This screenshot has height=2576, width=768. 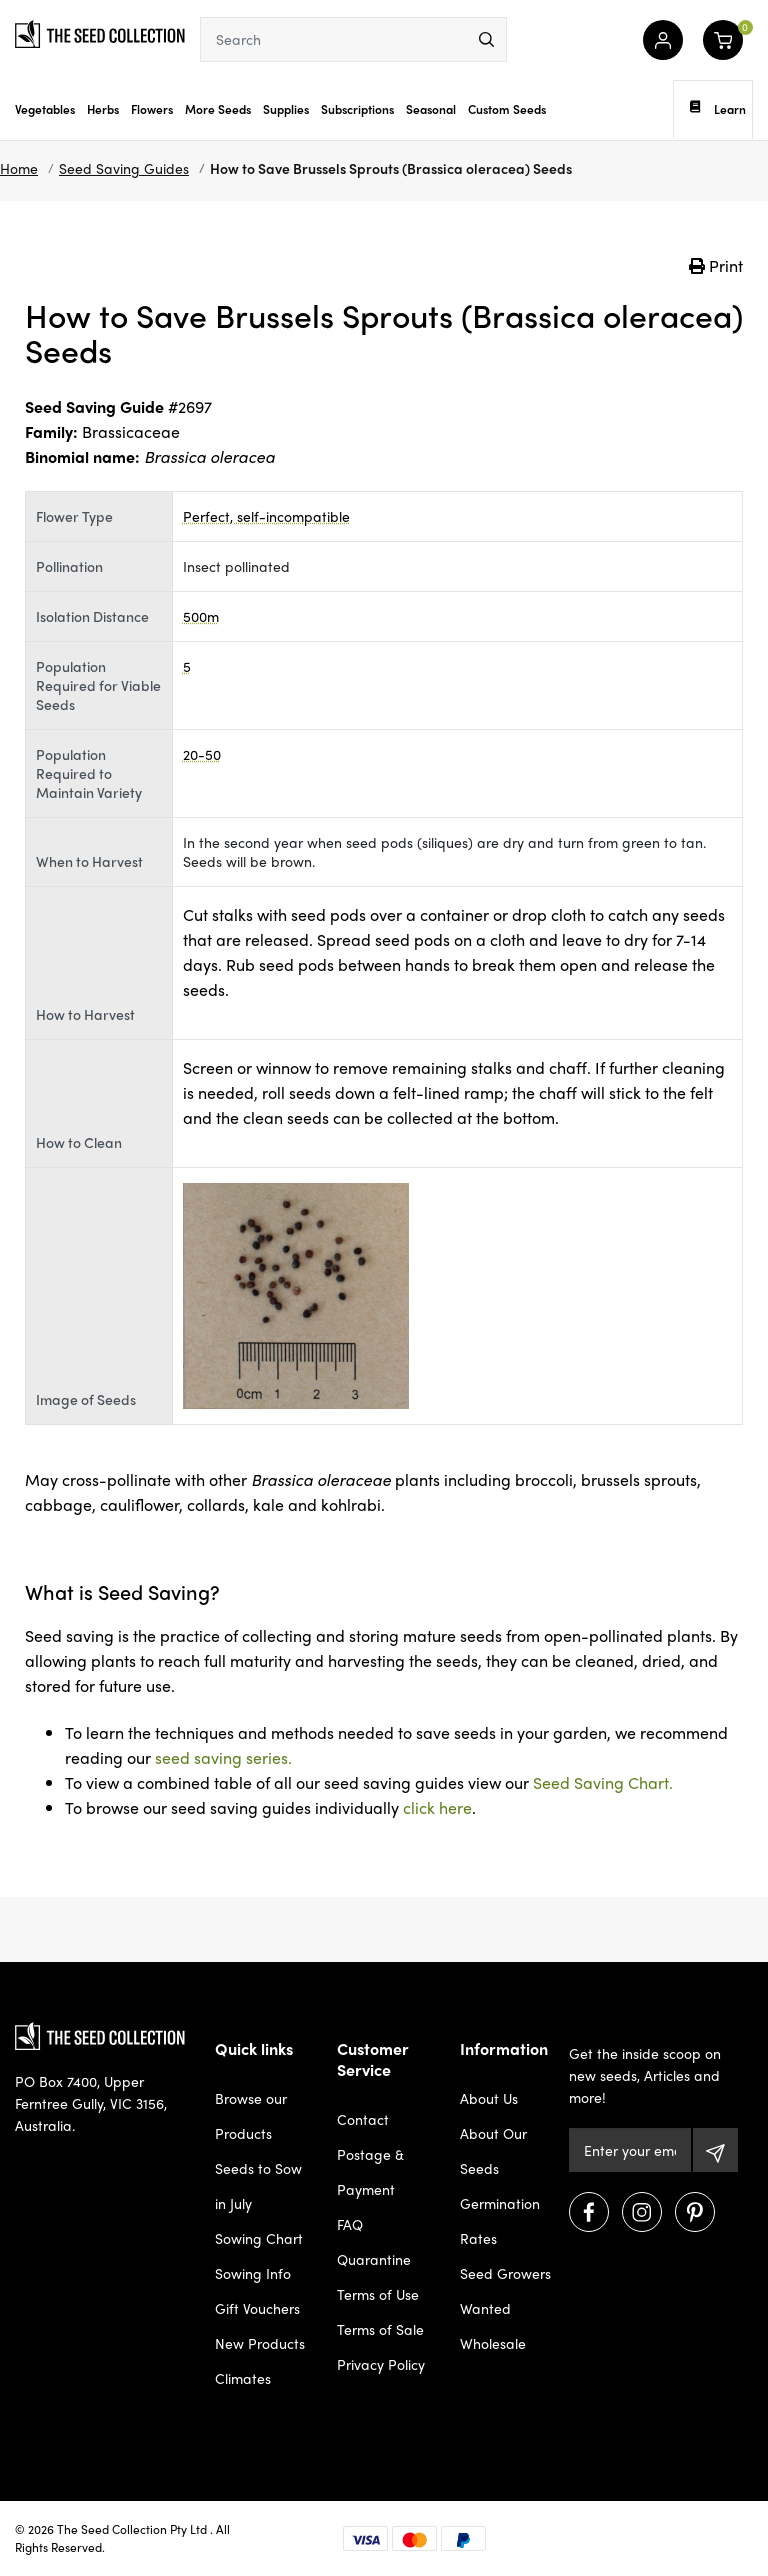 I want to click on Sowing Info, so click(x=253, y=2273).